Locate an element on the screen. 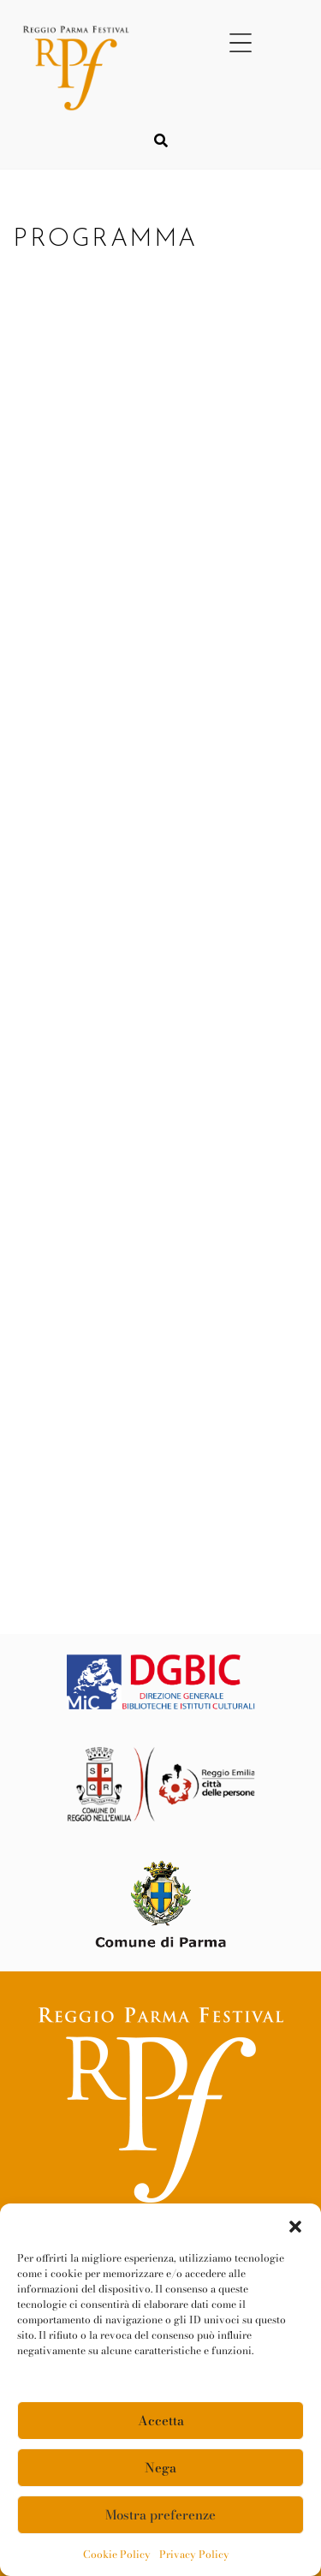  Nega is located at coordinates (160, 2468).